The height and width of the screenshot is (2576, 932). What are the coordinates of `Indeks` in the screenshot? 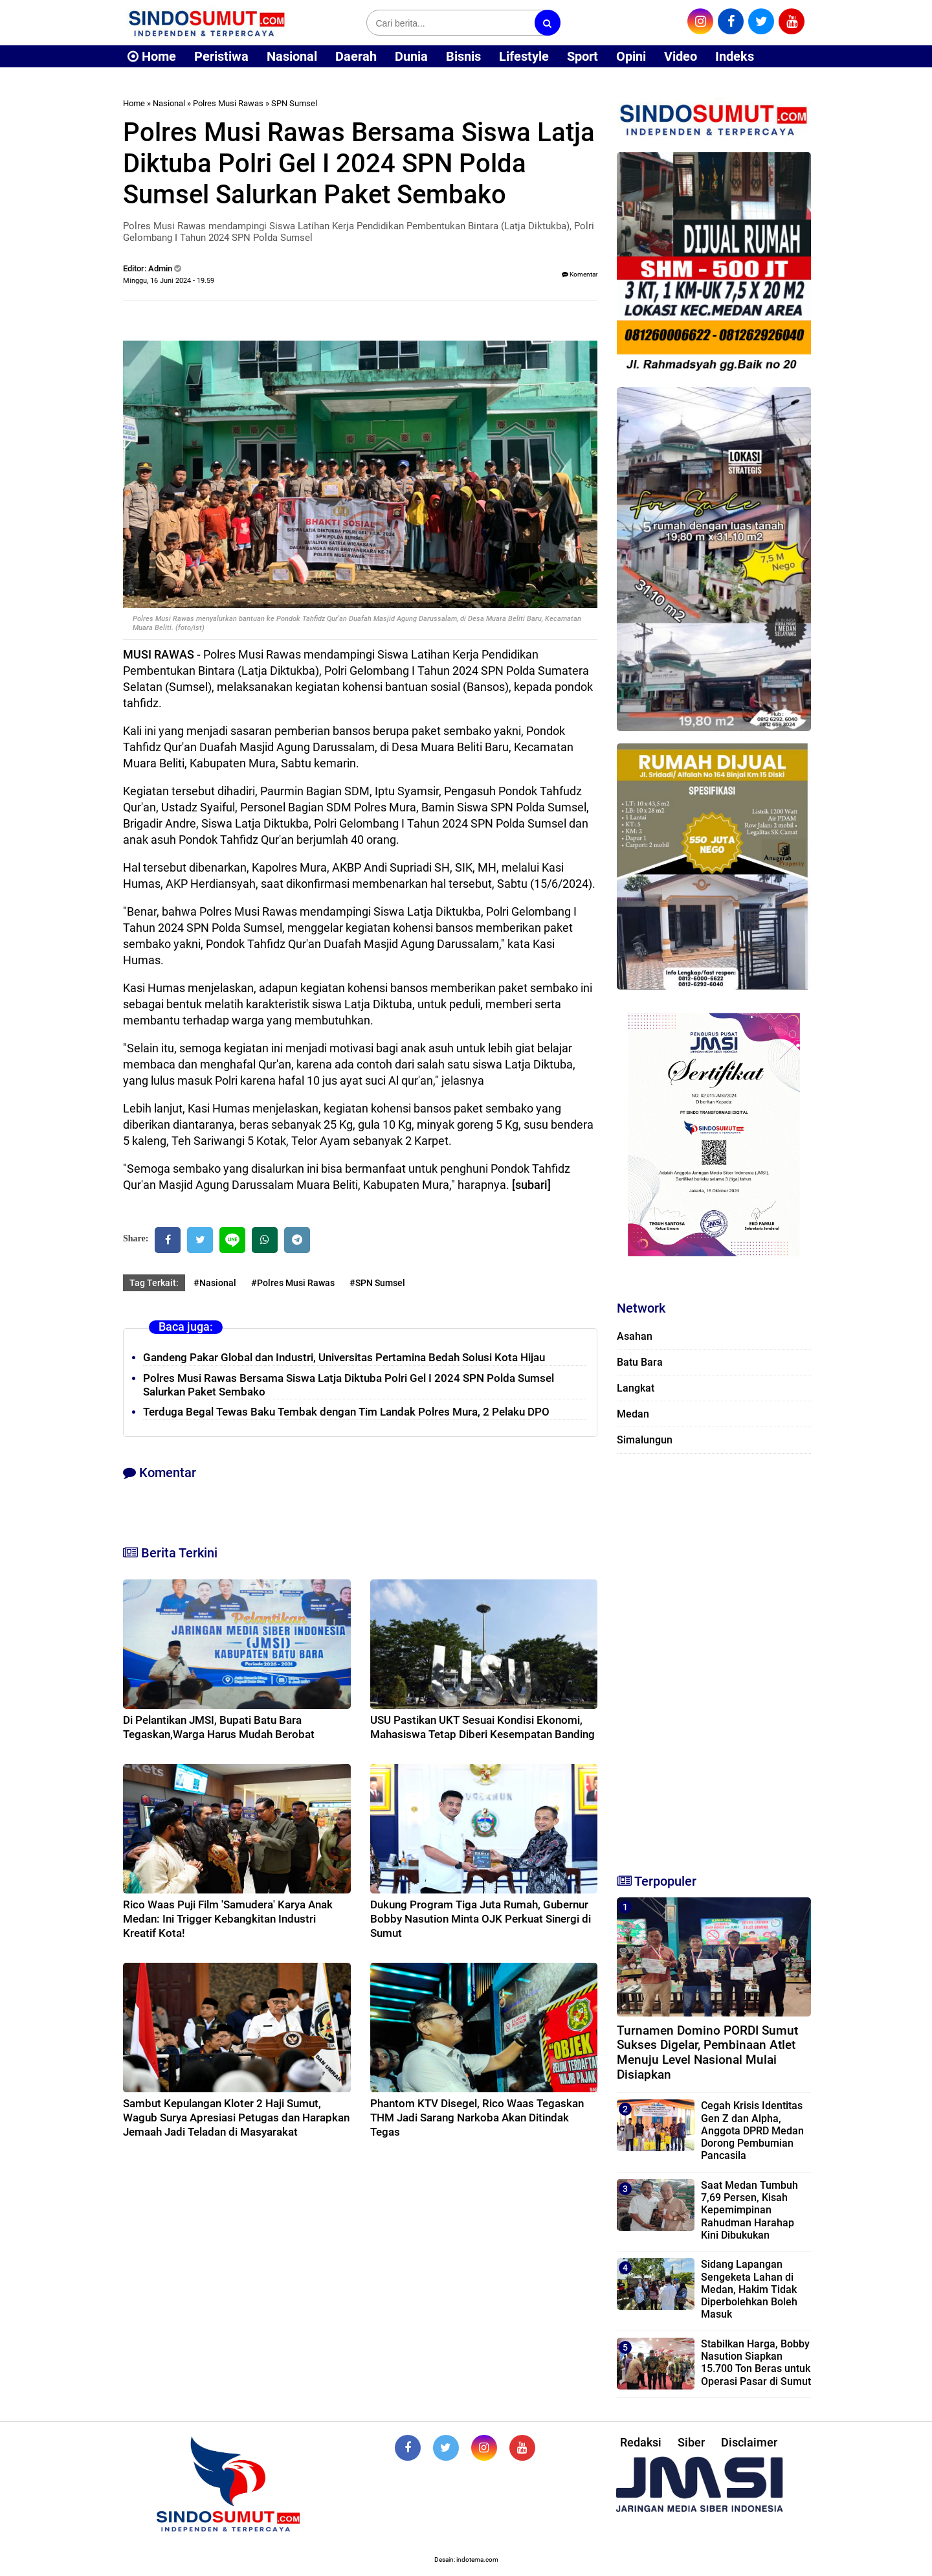 It's located at (734, 56).